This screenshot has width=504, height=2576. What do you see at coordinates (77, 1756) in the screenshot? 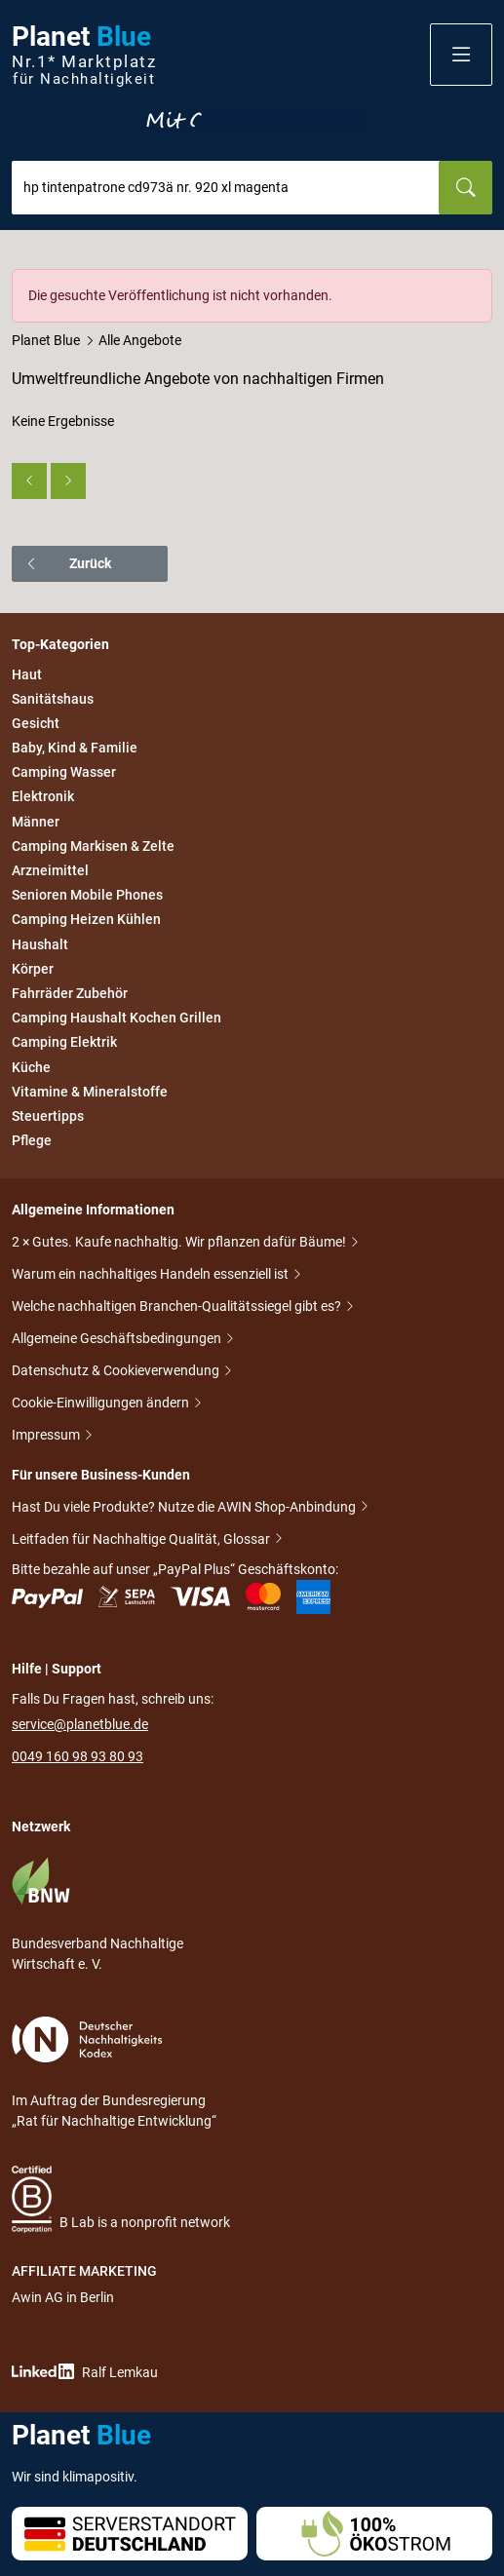
I see `0049 160 98 93 80 93` at bounding box center [77, 1756].